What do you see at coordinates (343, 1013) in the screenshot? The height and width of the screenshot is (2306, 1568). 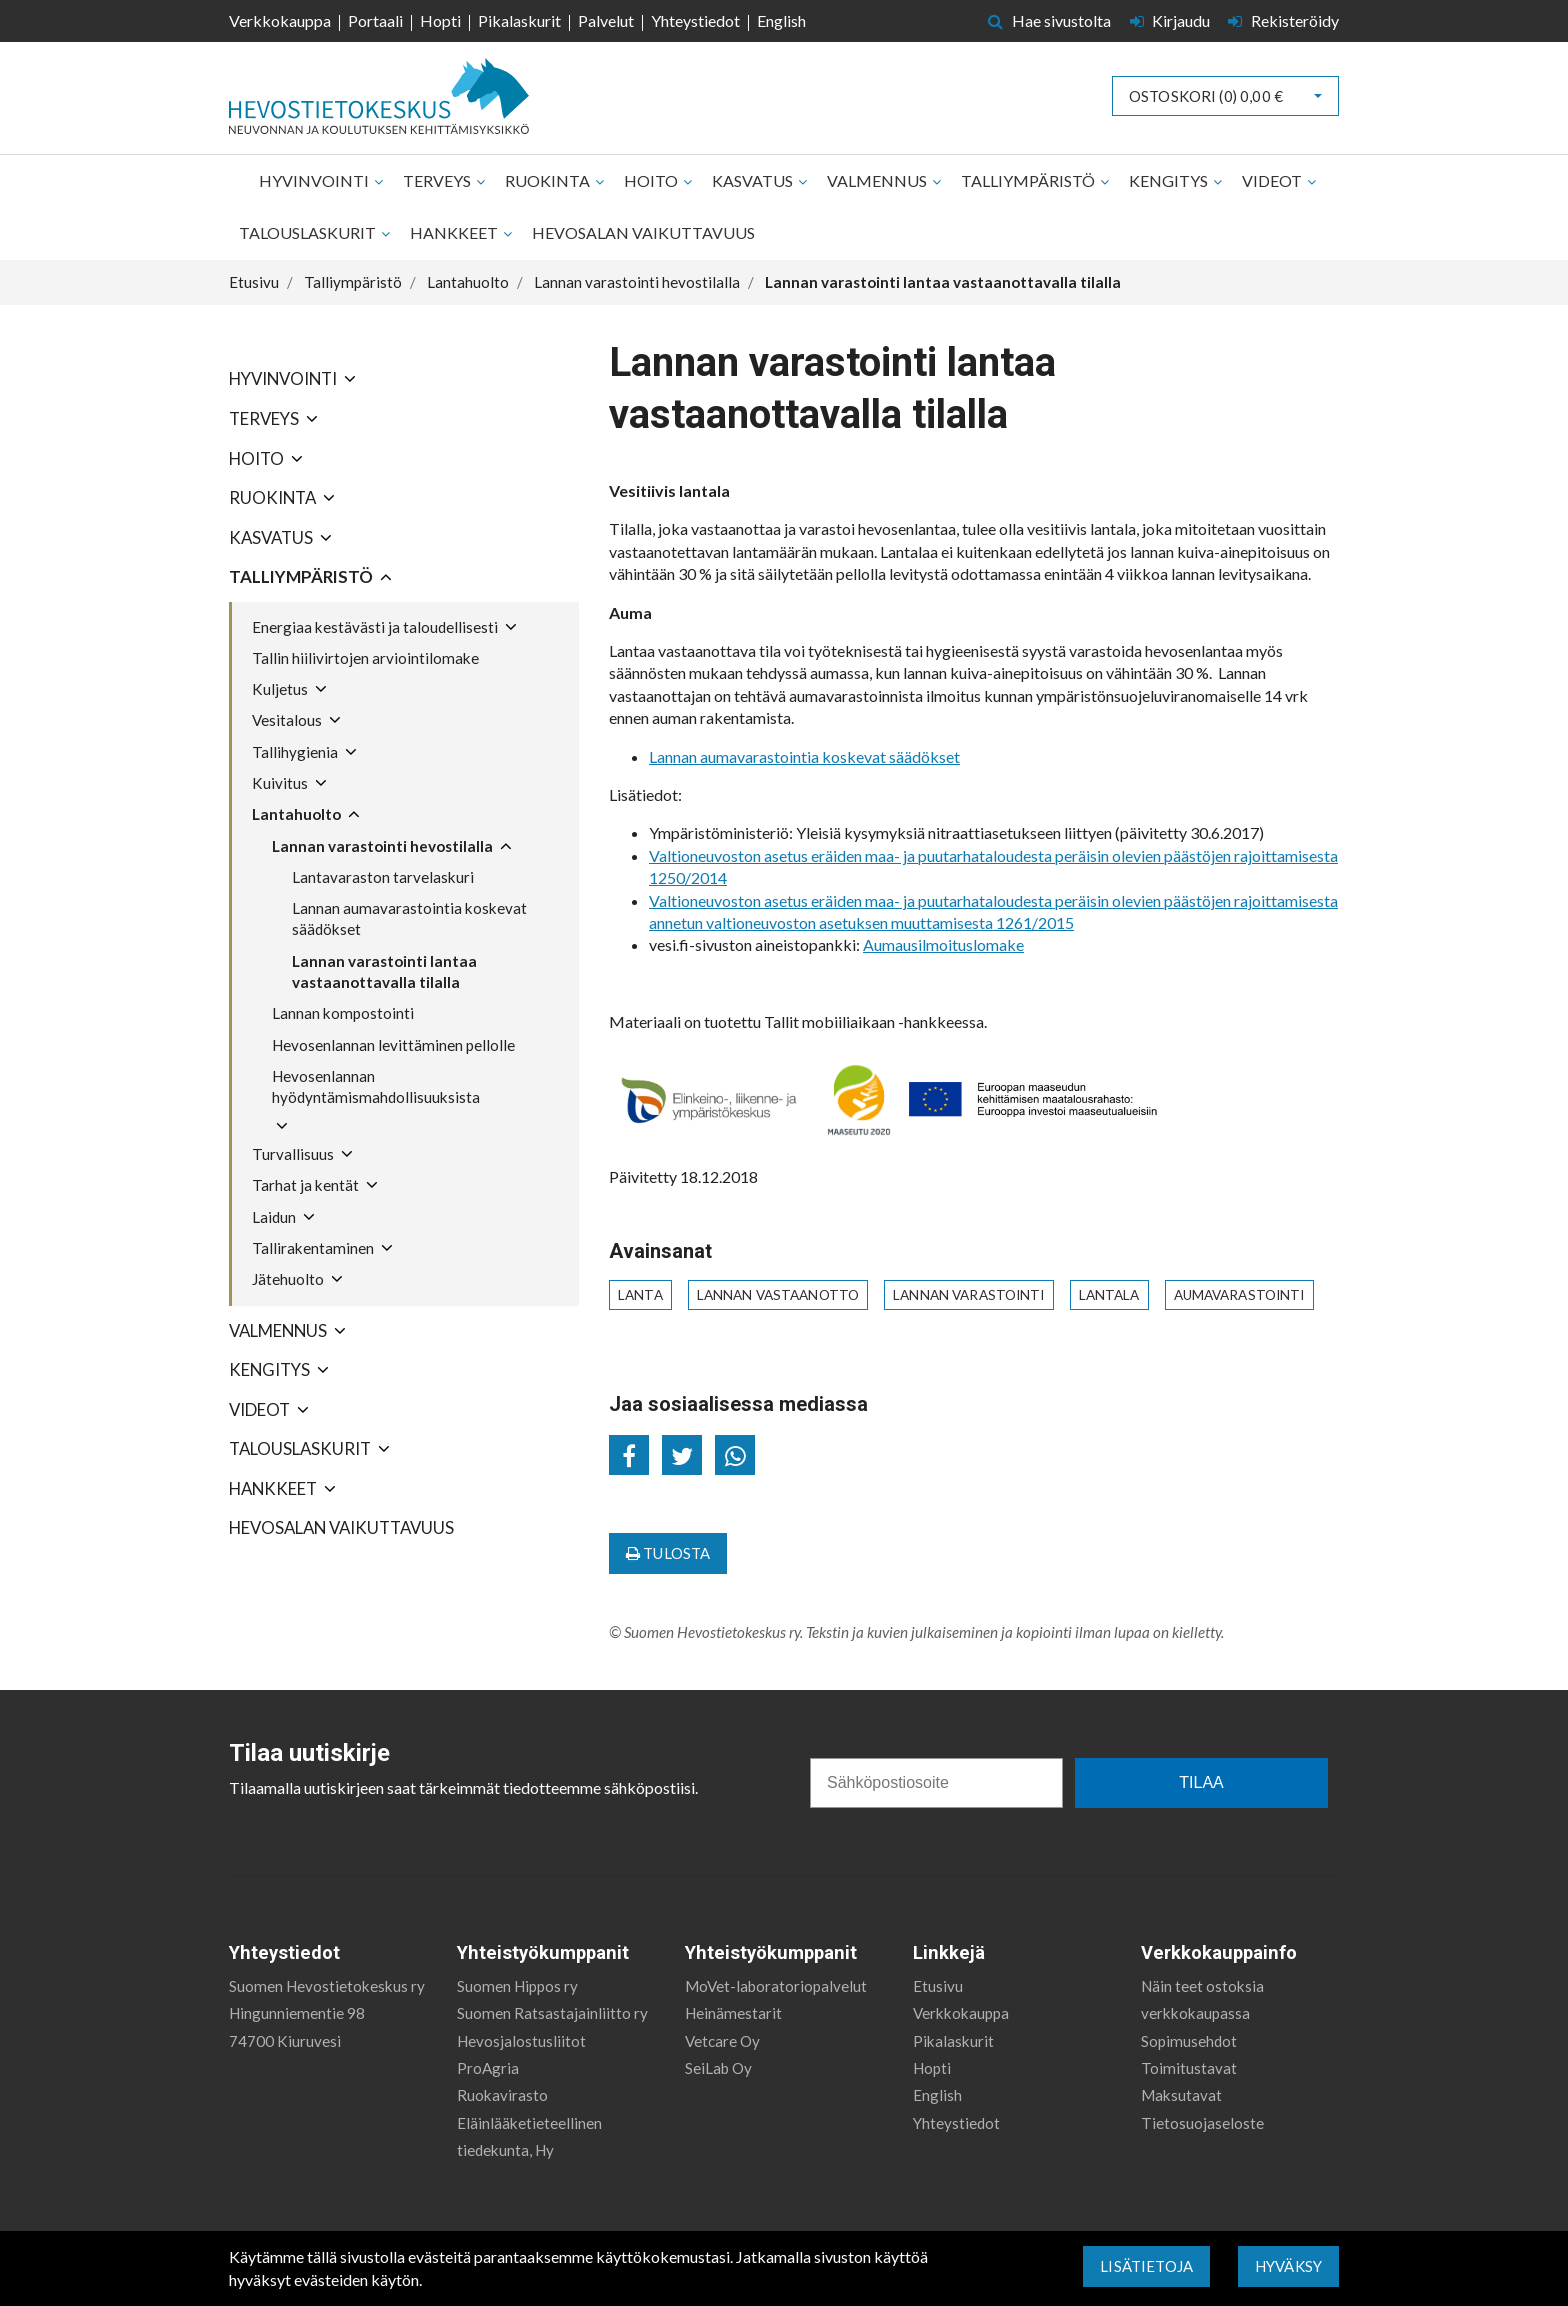 I see `Lannan kompostointi` at bounding box center [343, 1013].